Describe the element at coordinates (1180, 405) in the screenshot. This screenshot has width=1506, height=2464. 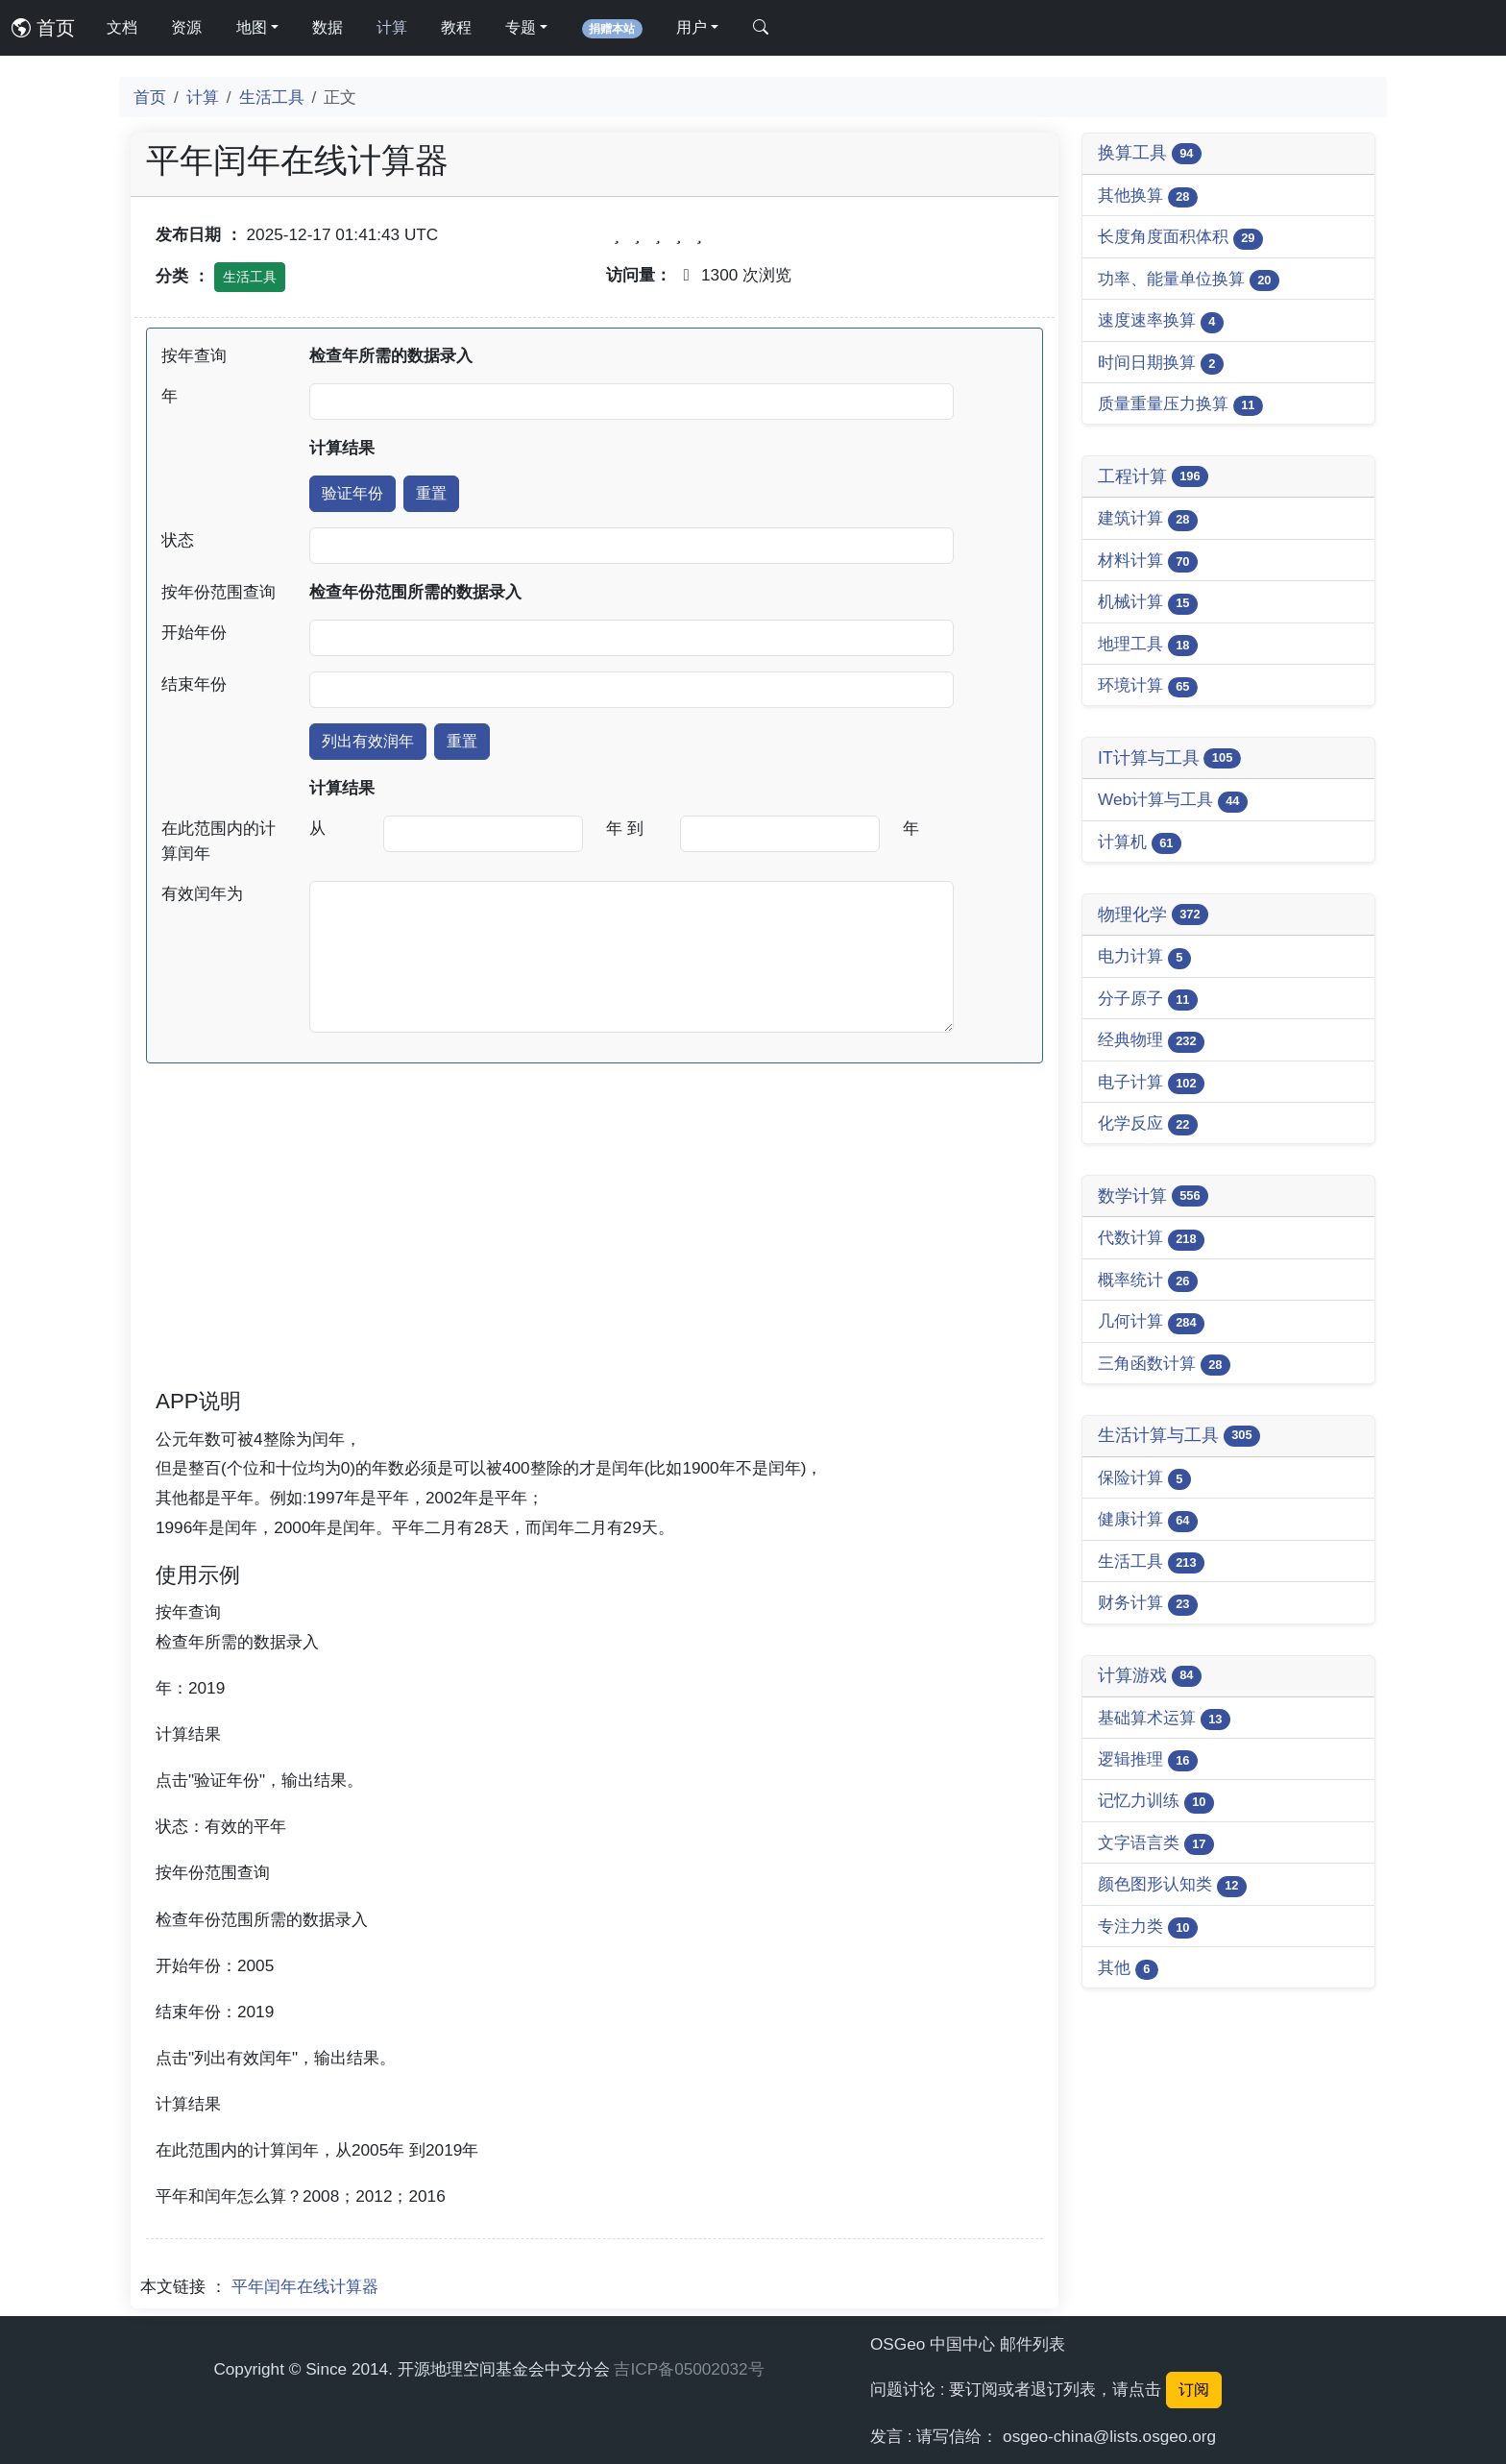
I see `质量重量压力换算` at that location.